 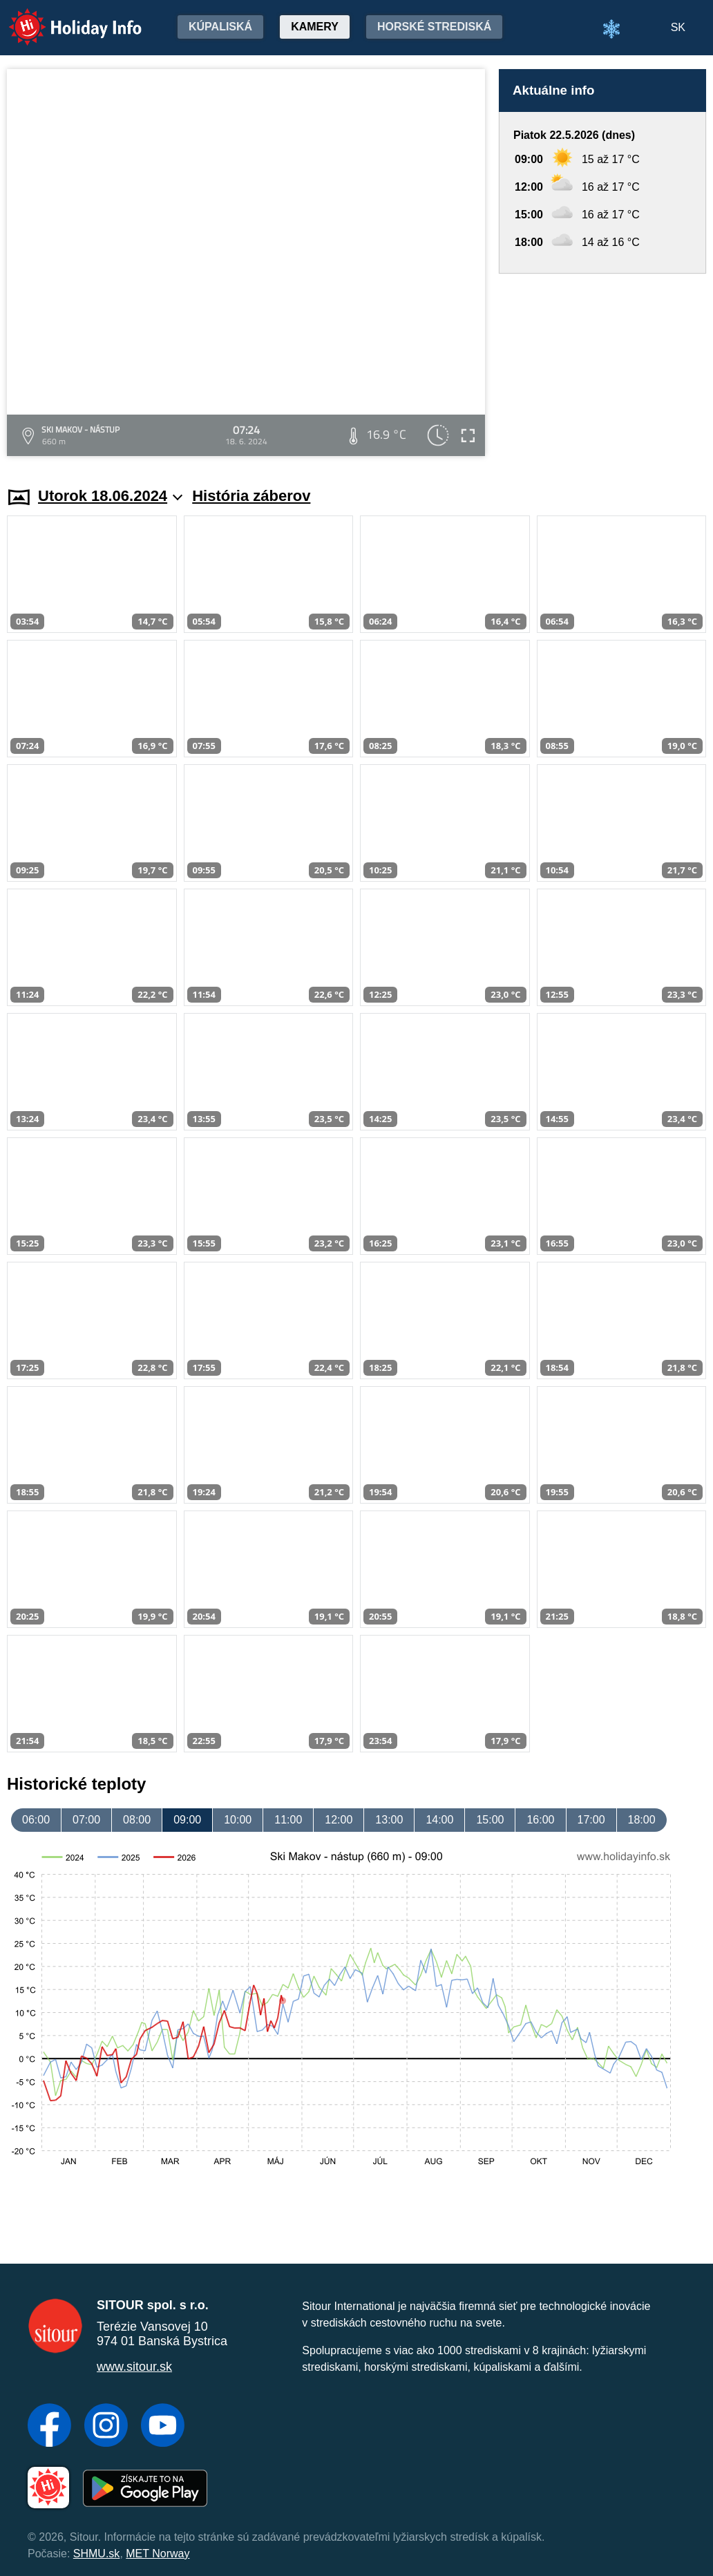 I want to click on 10:00, so click(x=237, y=1820).